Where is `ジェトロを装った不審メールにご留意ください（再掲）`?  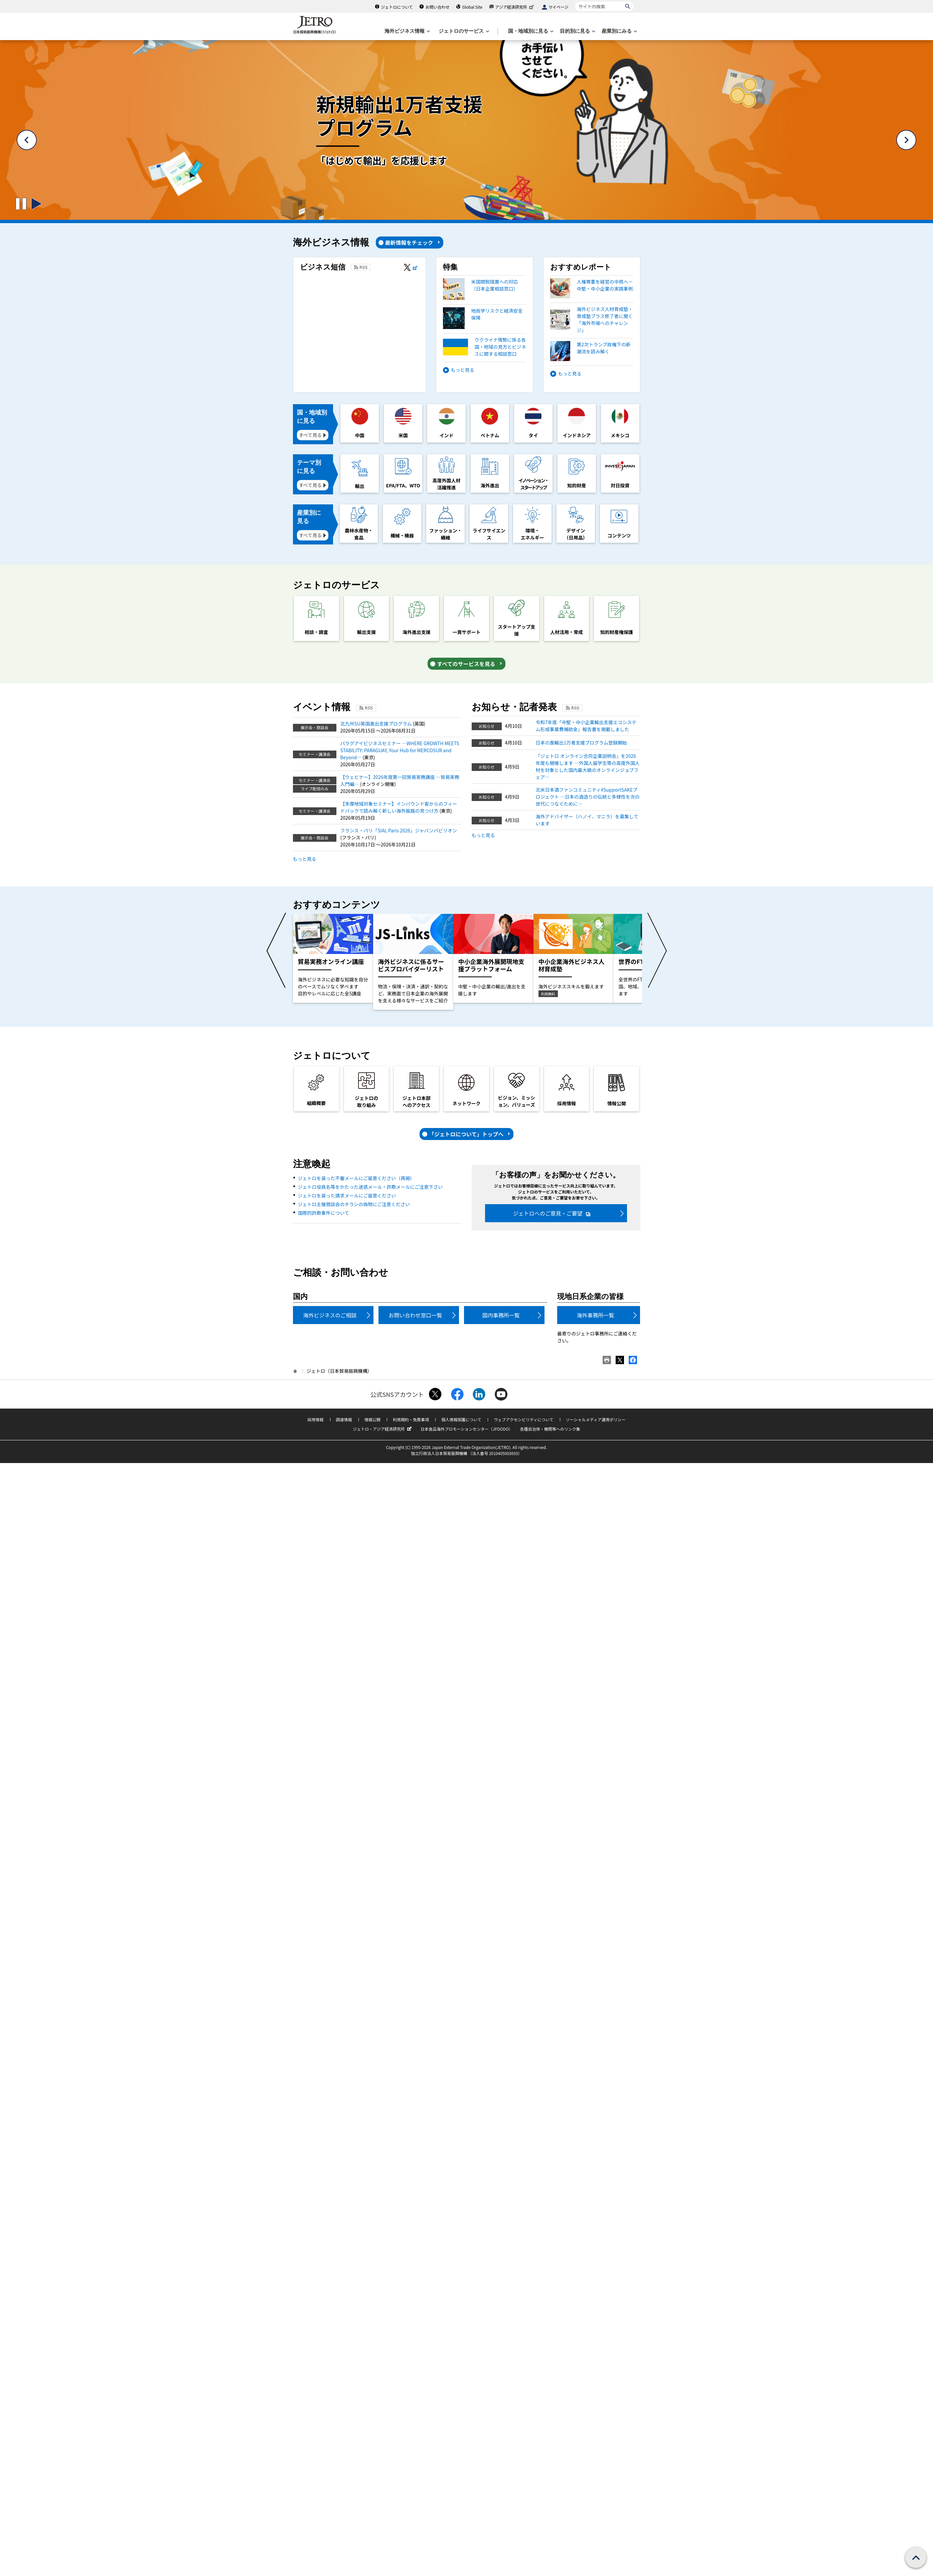
ジェトロを装った不審メールにご留意ください（再掲） is located at coordinates (356, 1178).